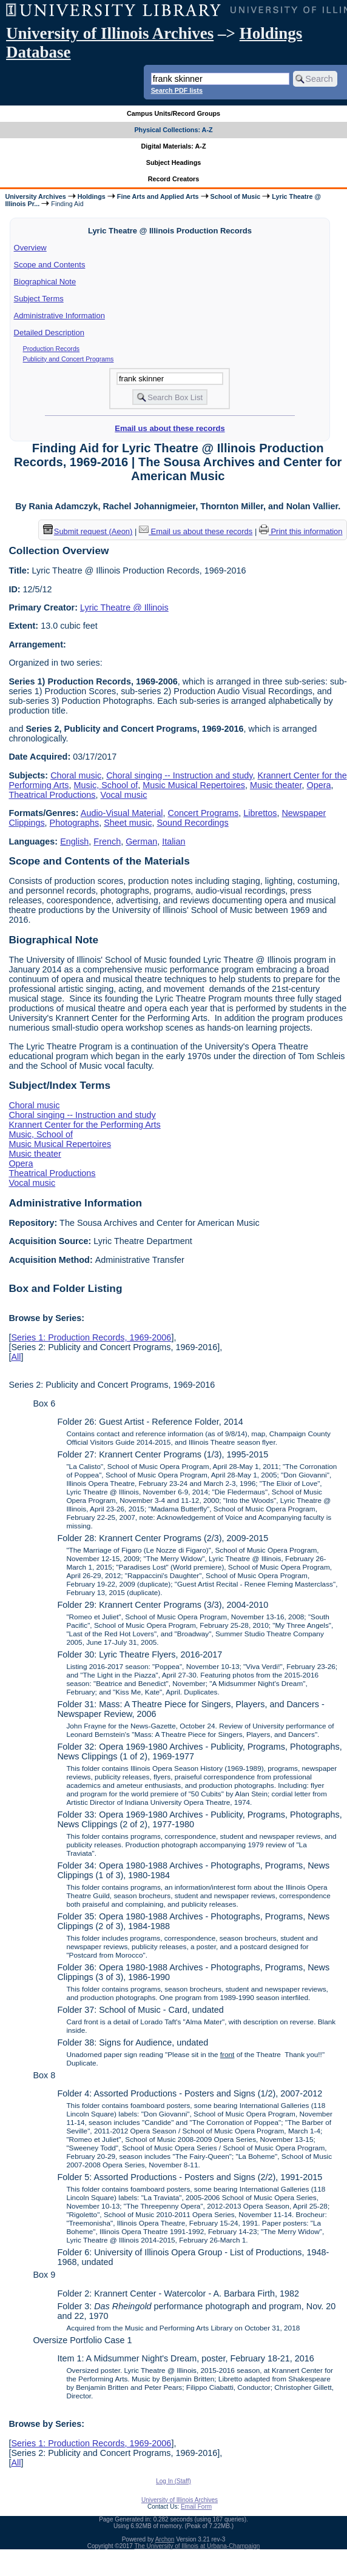 This screenshot has height=2576, width=347. I want to click on The University of Illinois at Urbana-Champaign, so click(197, 2546).